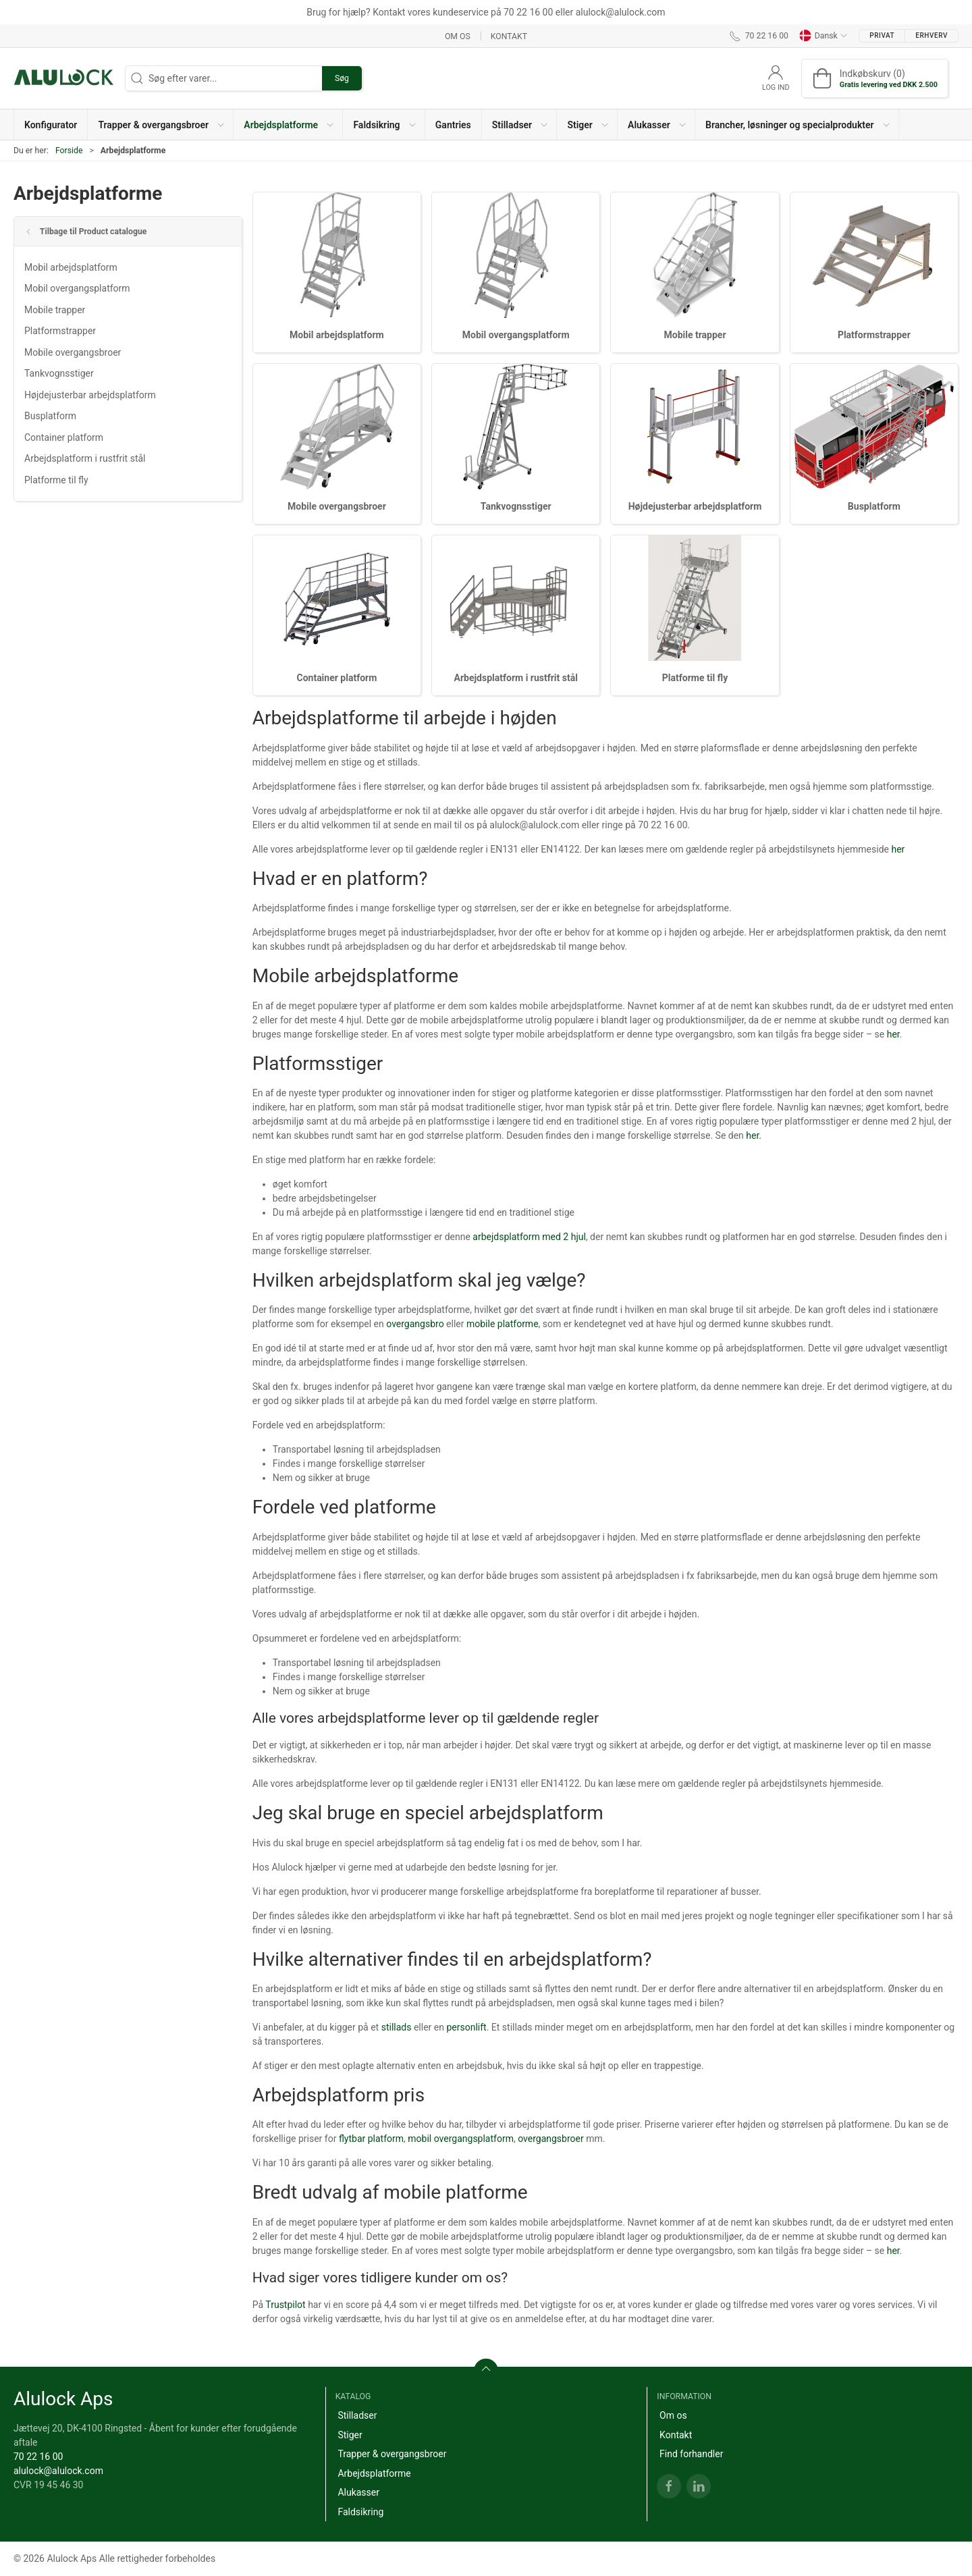 The image size is (972, 2576). Describe the element at coordinates (54, 309) in the screenshot. I see `Mobile trapper` at that location.